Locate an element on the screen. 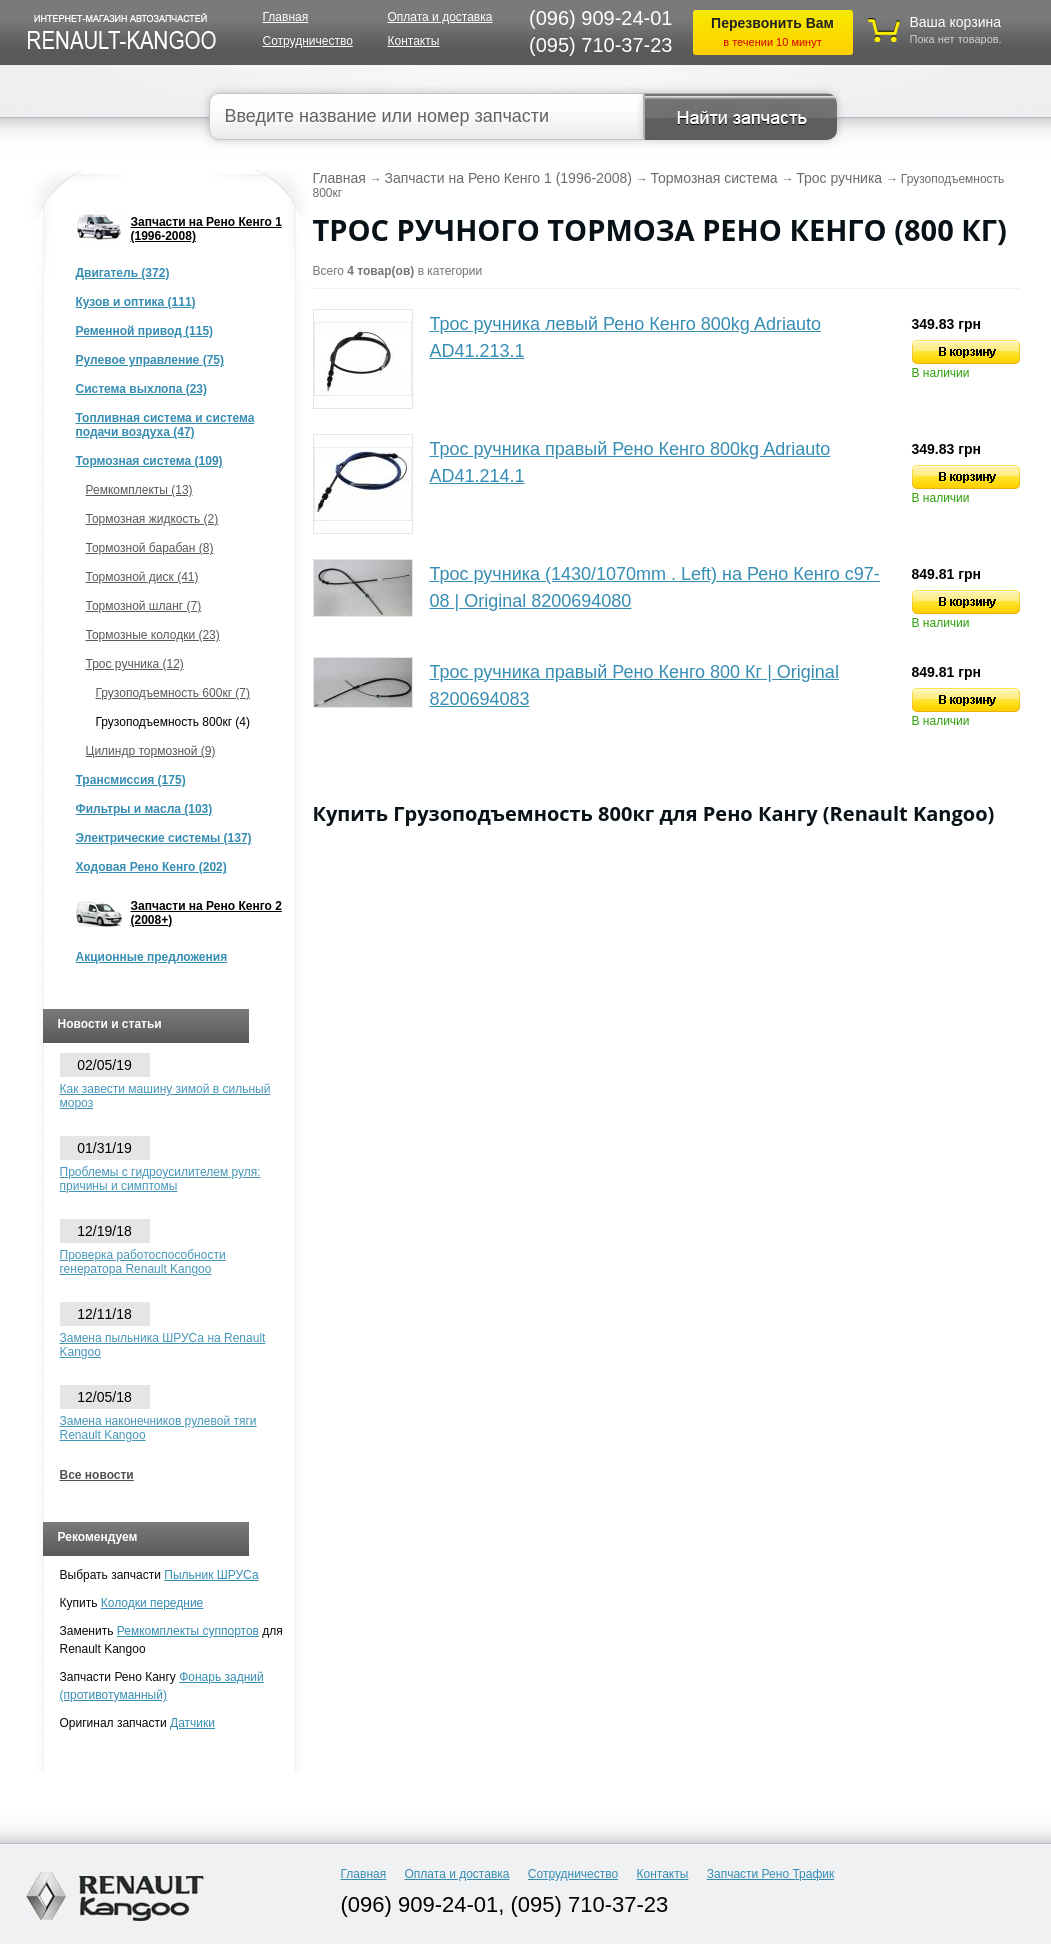  Тормозной барабан (8) is located at coordinates (150, 548).